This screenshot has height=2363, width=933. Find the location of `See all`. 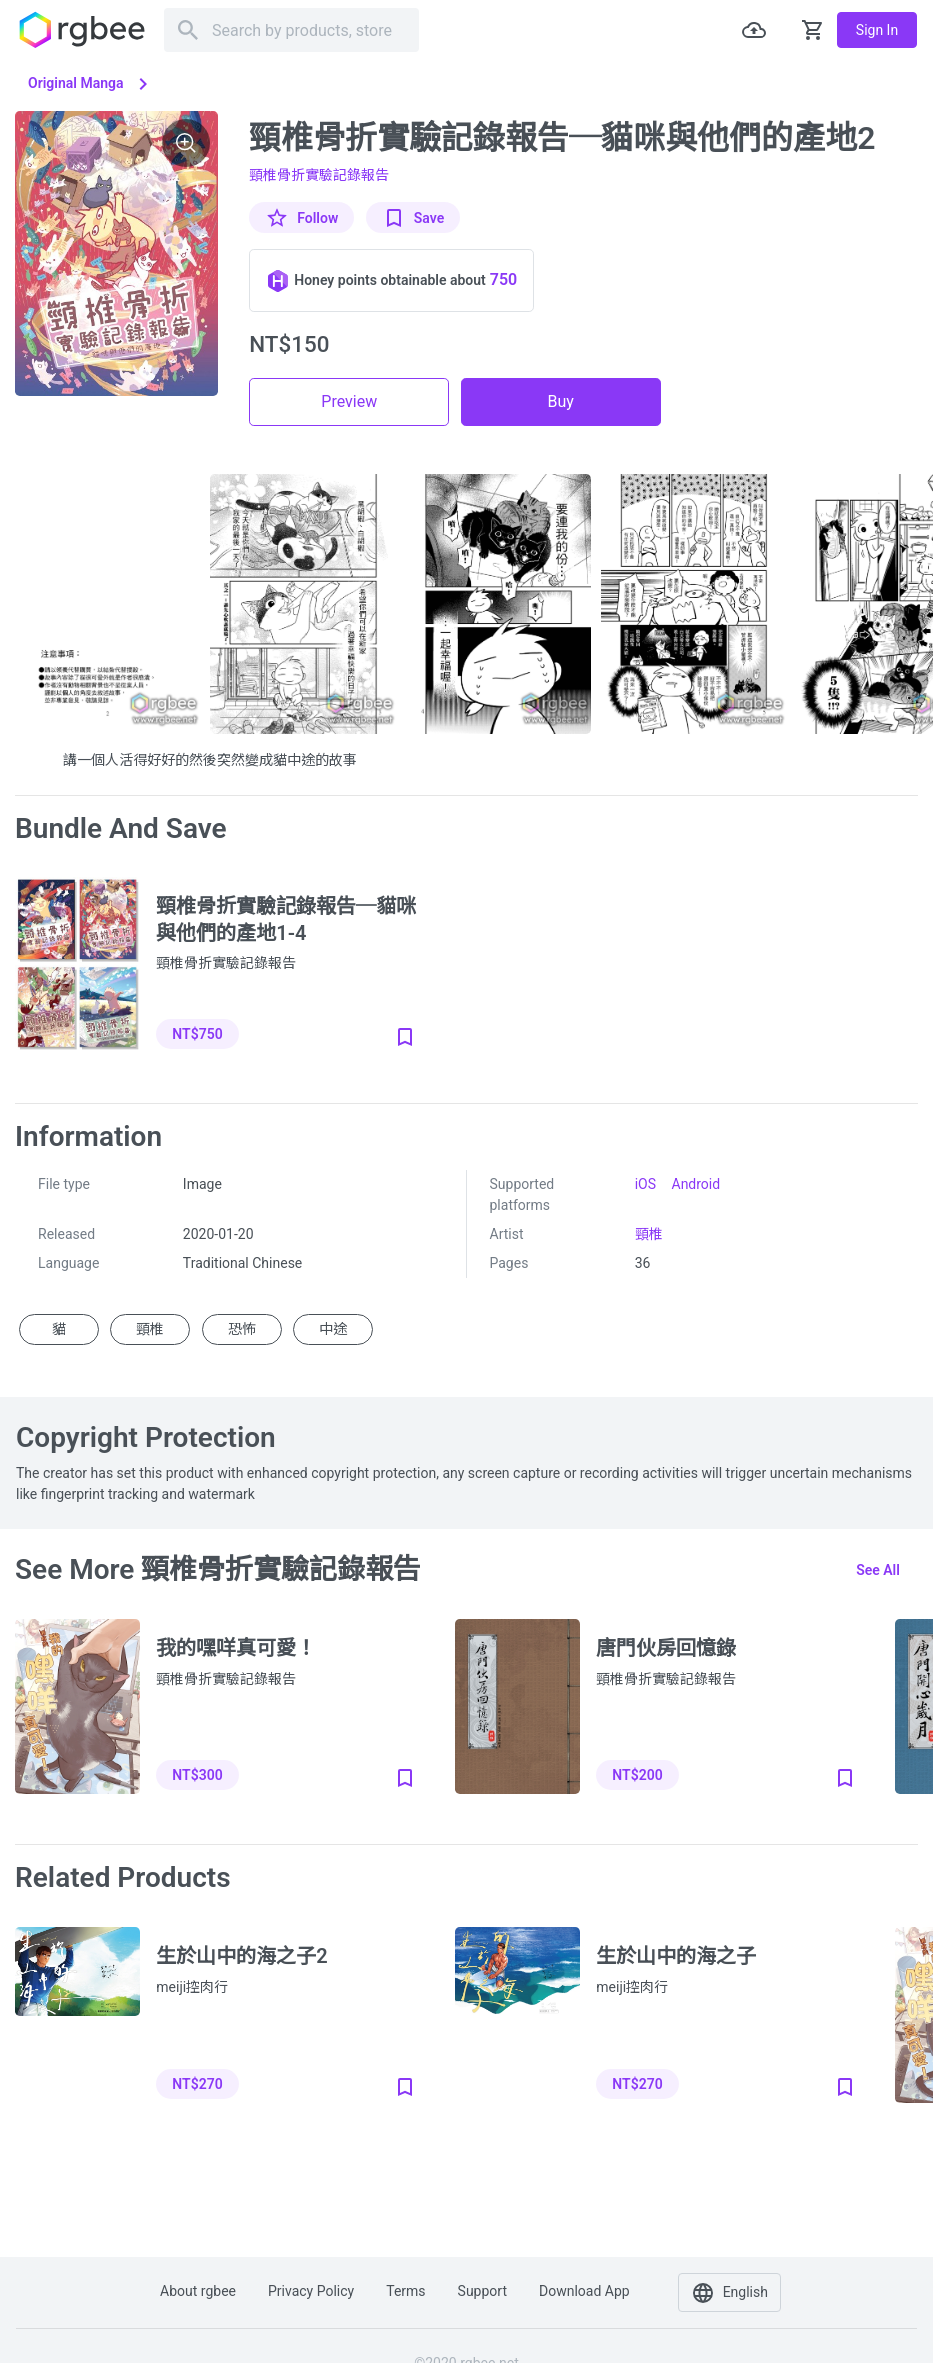

See all is located at coordinates (878, 1570).